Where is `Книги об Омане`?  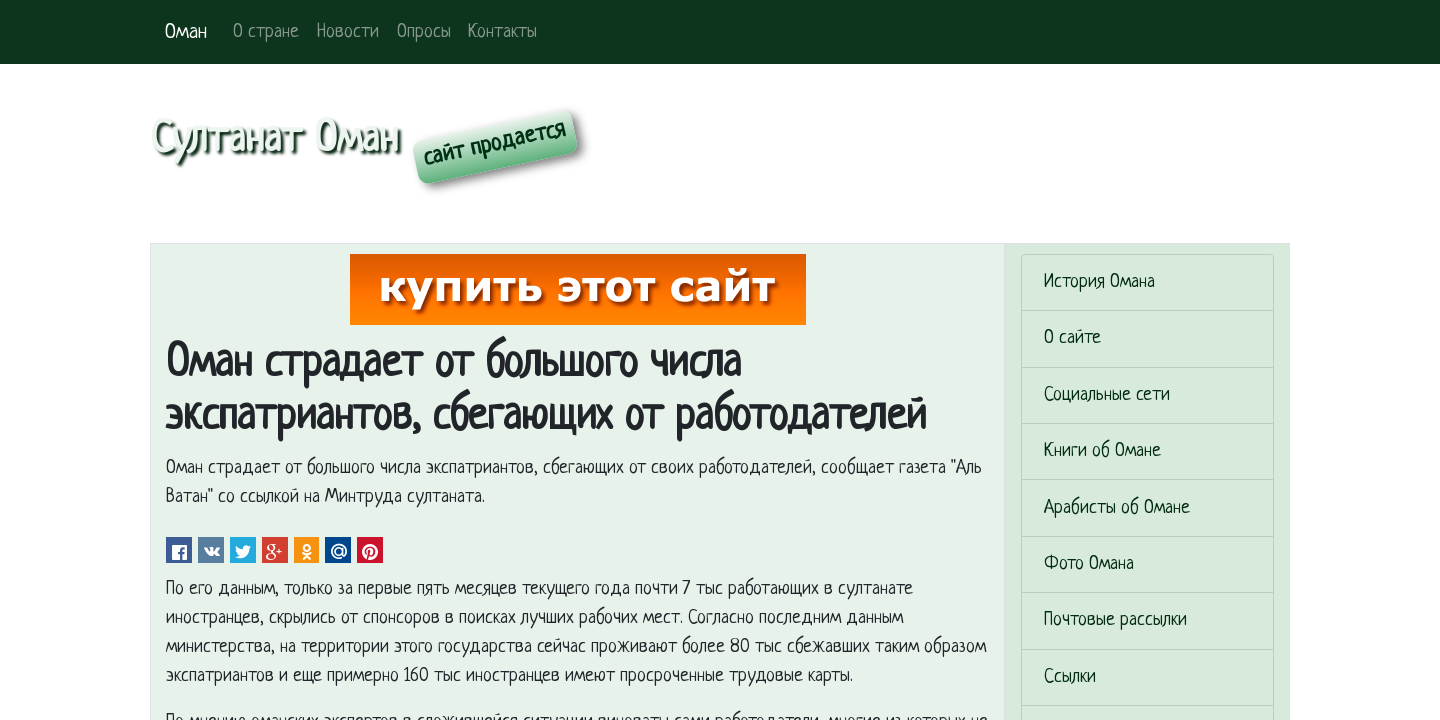
Книги об Омане is located at coordinates (1102, 451).